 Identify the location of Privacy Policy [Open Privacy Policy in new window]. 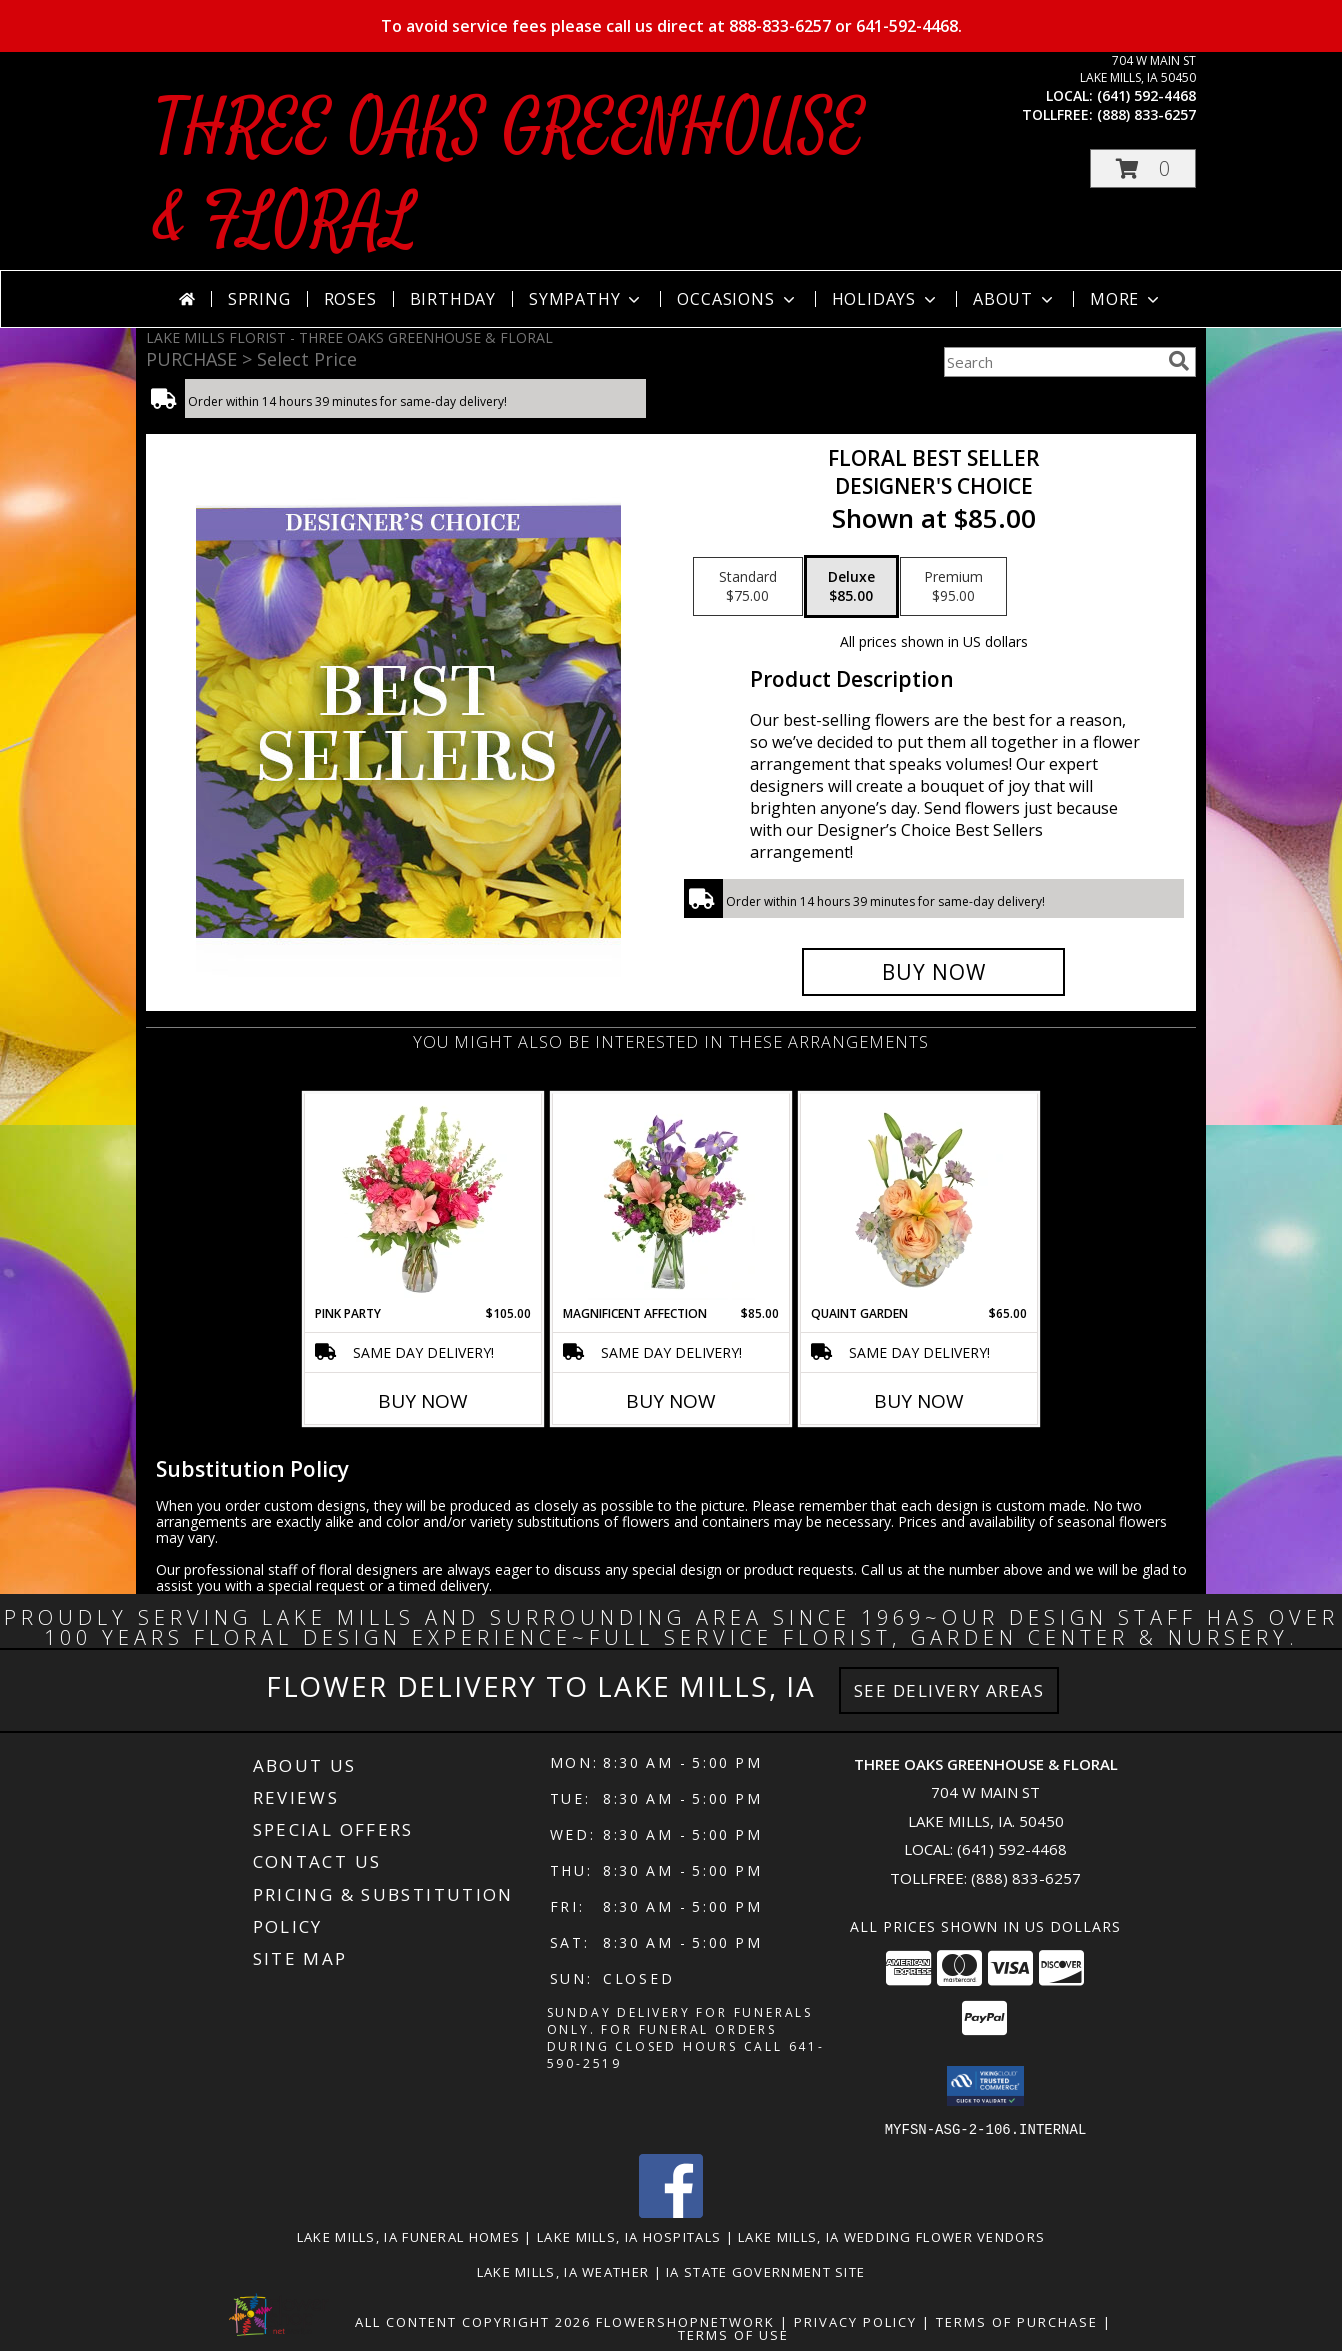
(855, 2321).